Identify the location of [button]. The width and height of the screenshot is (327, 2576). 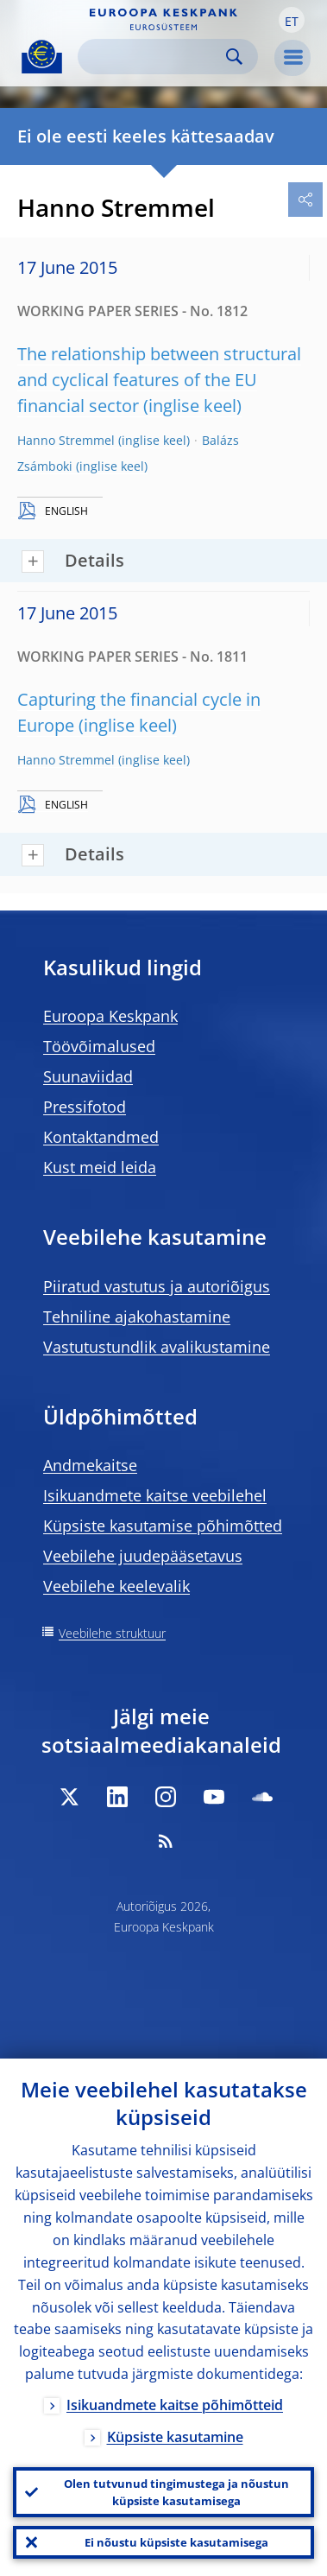
(292, 20).